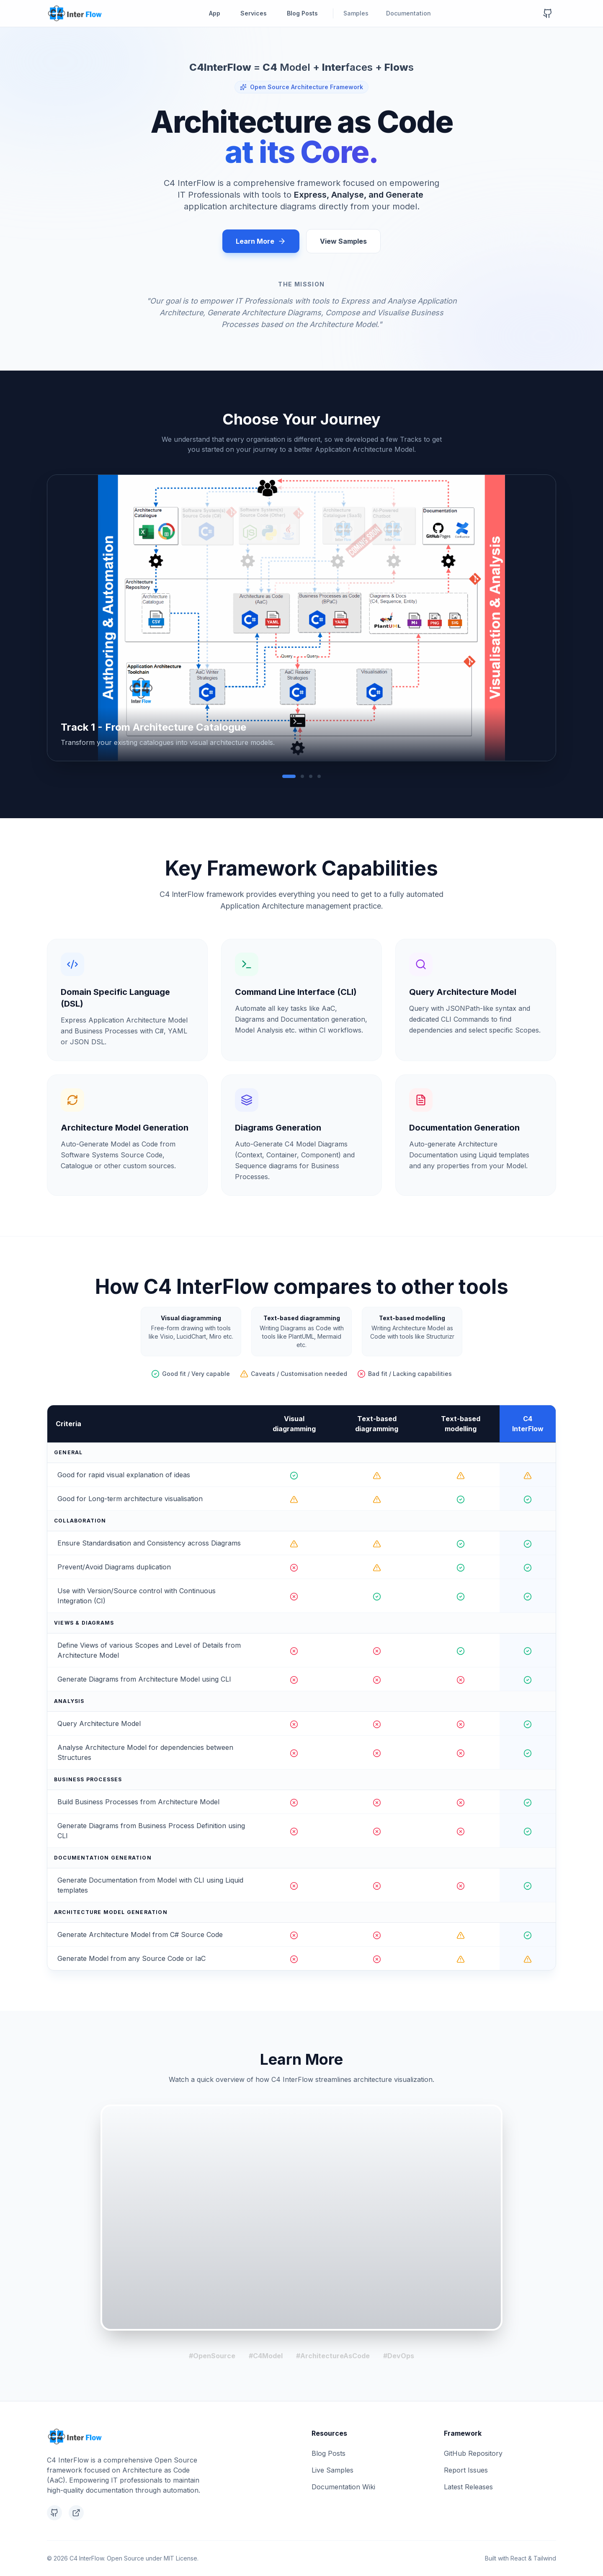 Image resolution: width=603 pixels, height=2576 pixels. I want to click on Live Samples, so click(332, 2470).